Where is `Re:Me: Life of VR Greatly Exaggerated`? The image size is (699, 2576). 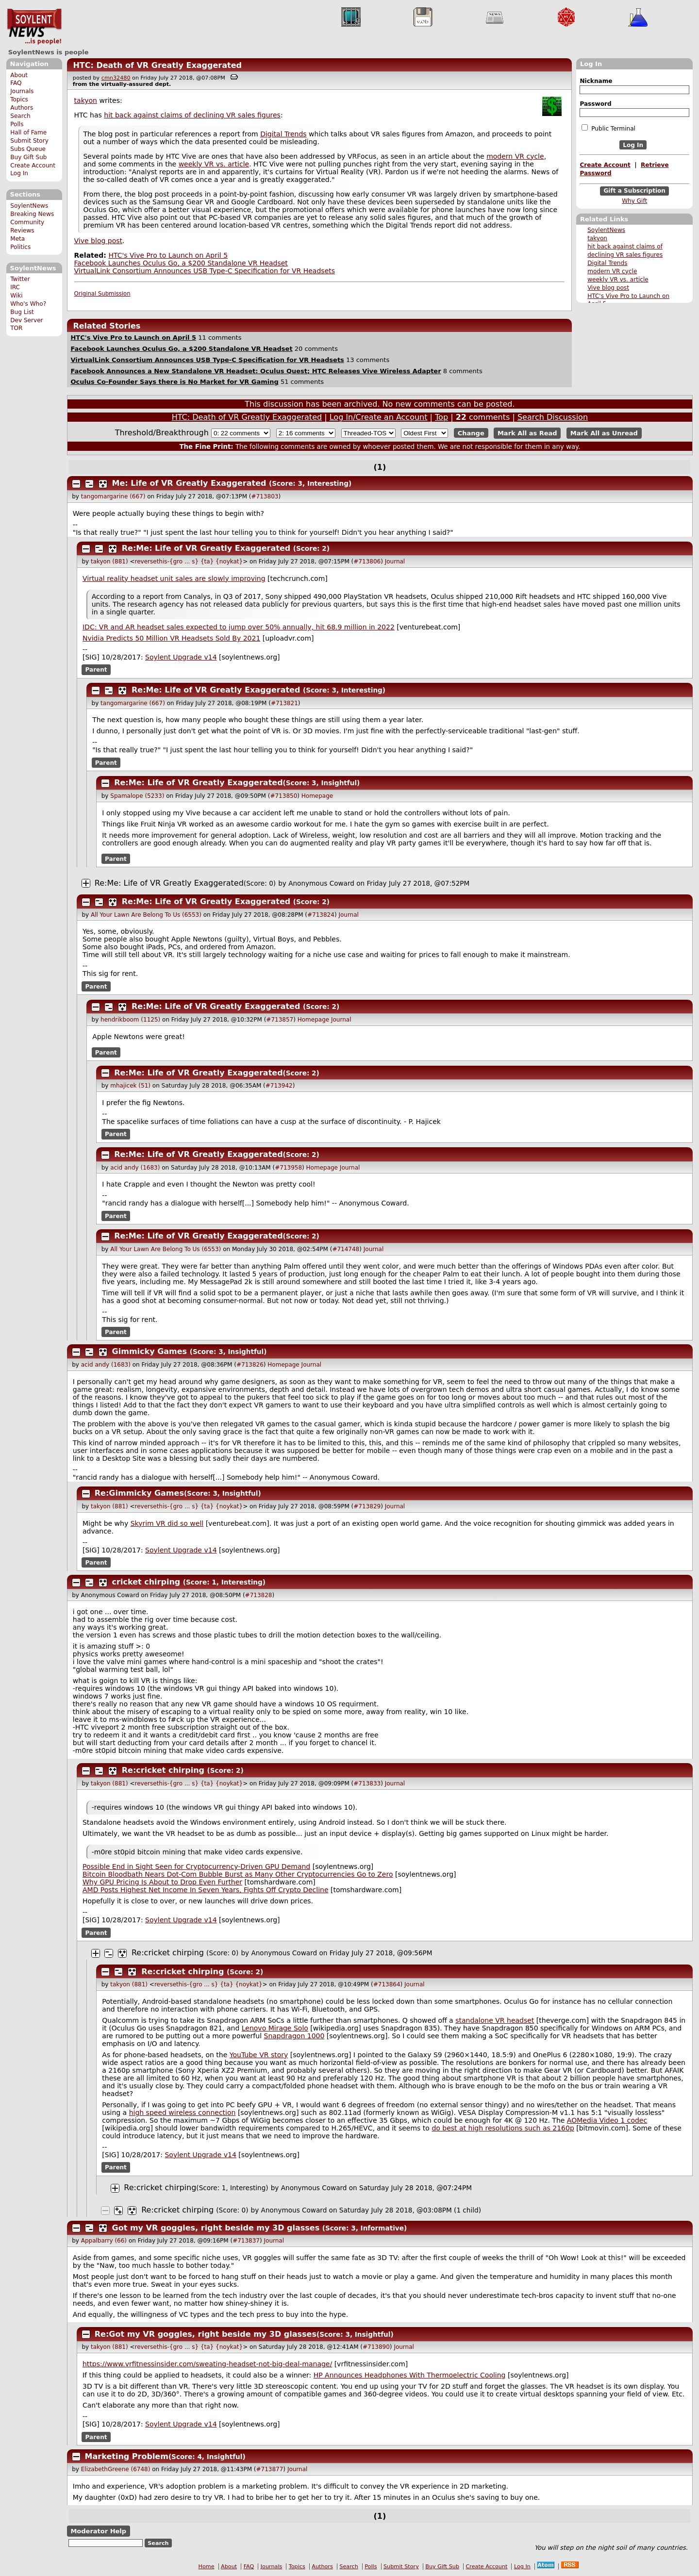 Re:Me: Life of VR Greatly Exaggerated is located at coordinates (206, 548).